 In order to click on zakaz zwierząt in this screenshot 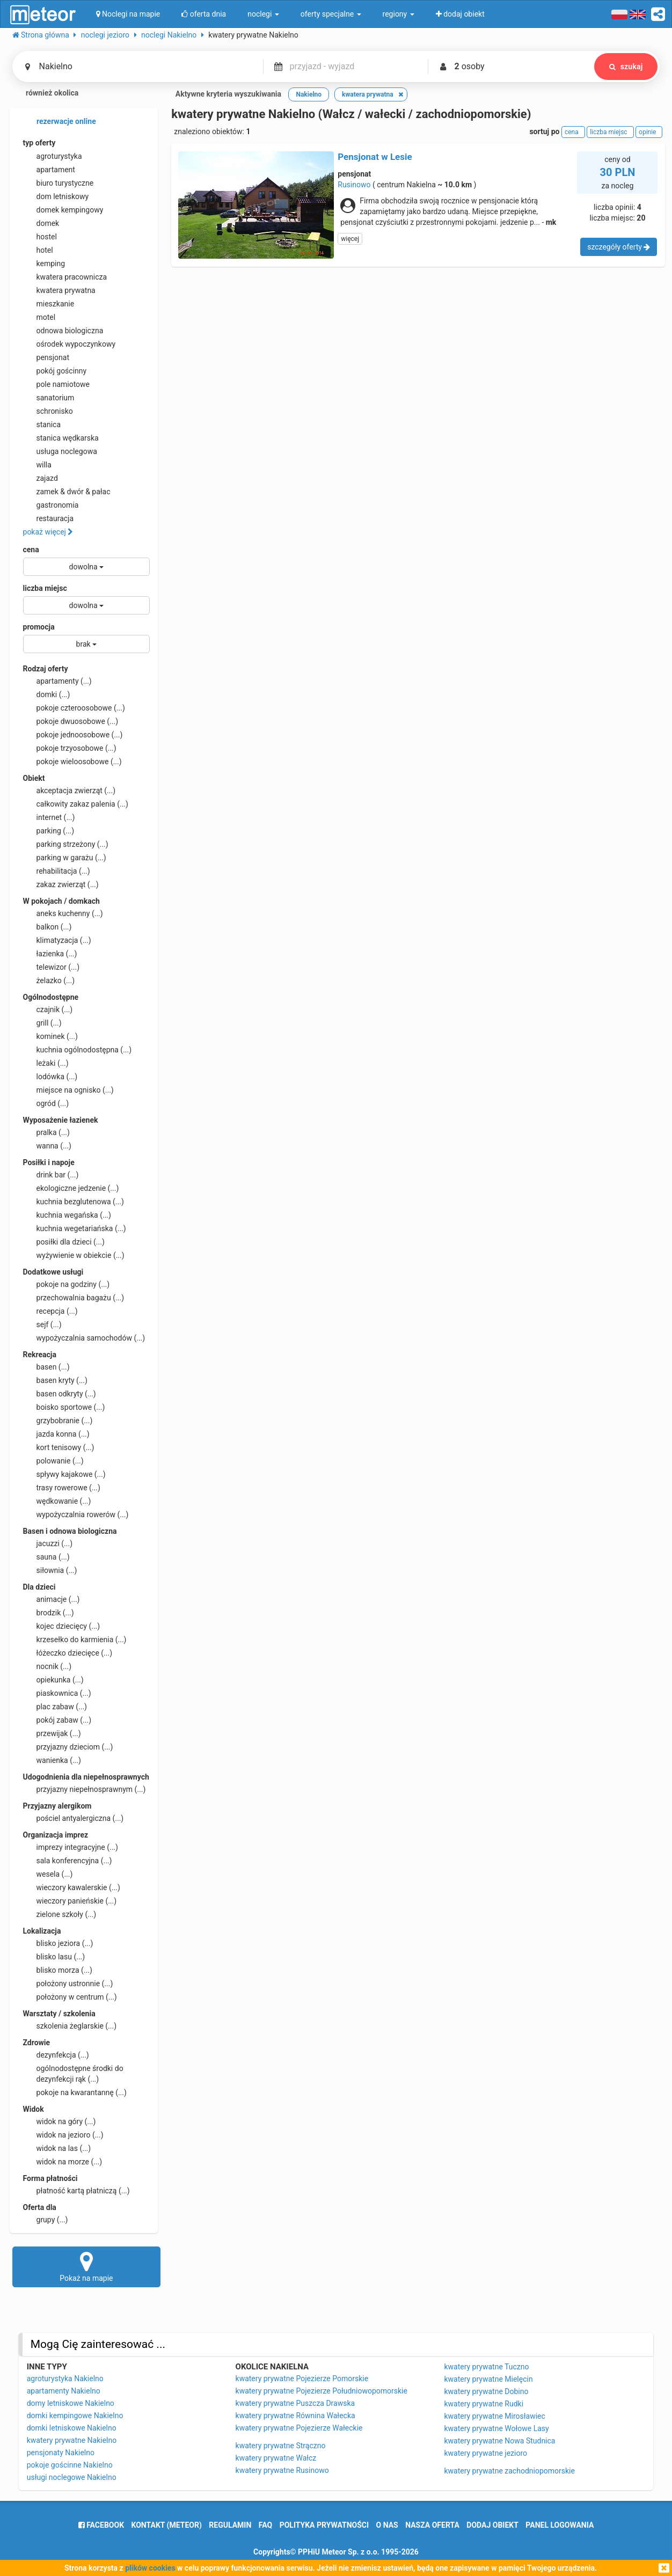, I will do `click(61, 884)`.